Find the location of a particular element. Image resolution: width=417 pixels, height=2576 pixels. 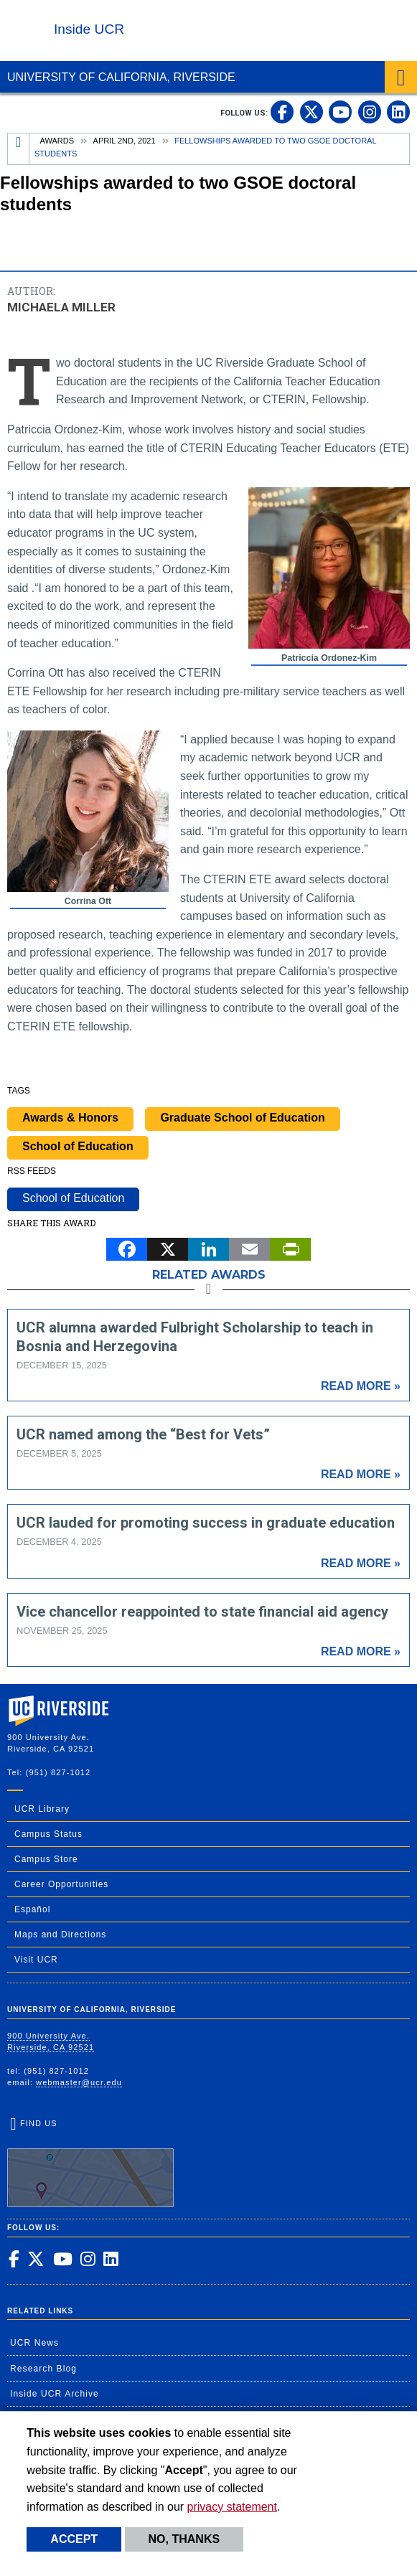

Awards is located at coordinates (57, 140).